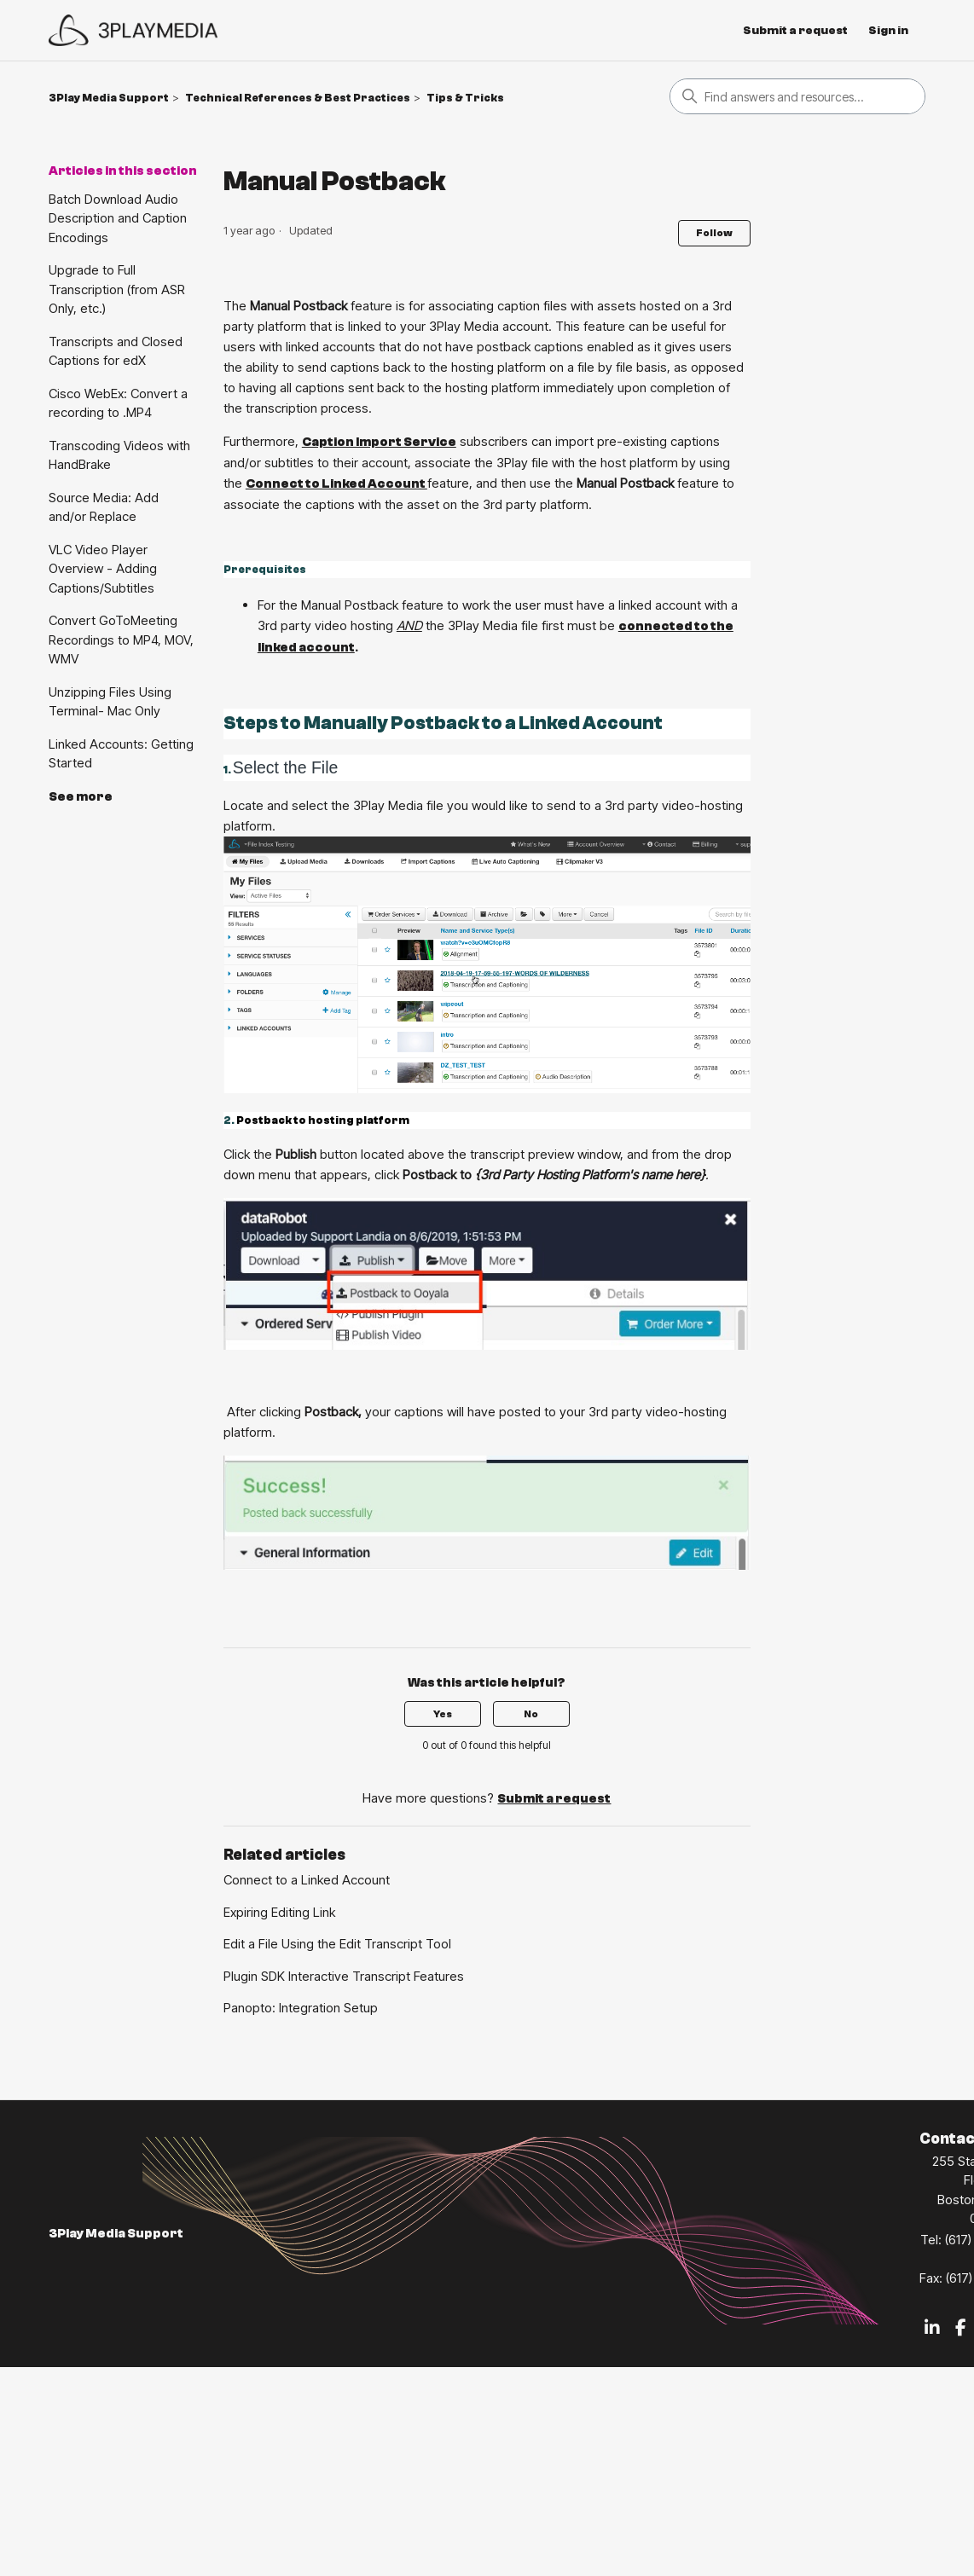  I want to click on [LinkedIn], so click(932, 2329).